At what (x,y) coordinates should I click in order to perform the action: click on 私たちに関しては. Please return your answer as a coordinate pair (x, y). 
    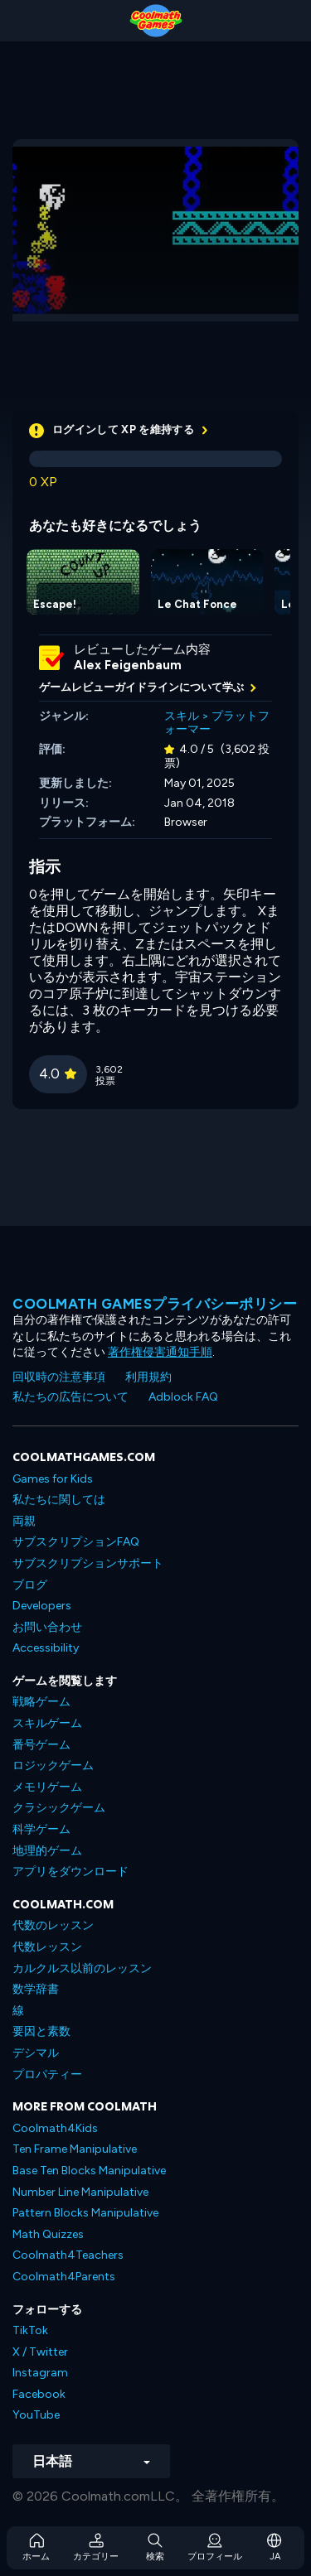
    Looking at the image, I should click on (58, 1500).